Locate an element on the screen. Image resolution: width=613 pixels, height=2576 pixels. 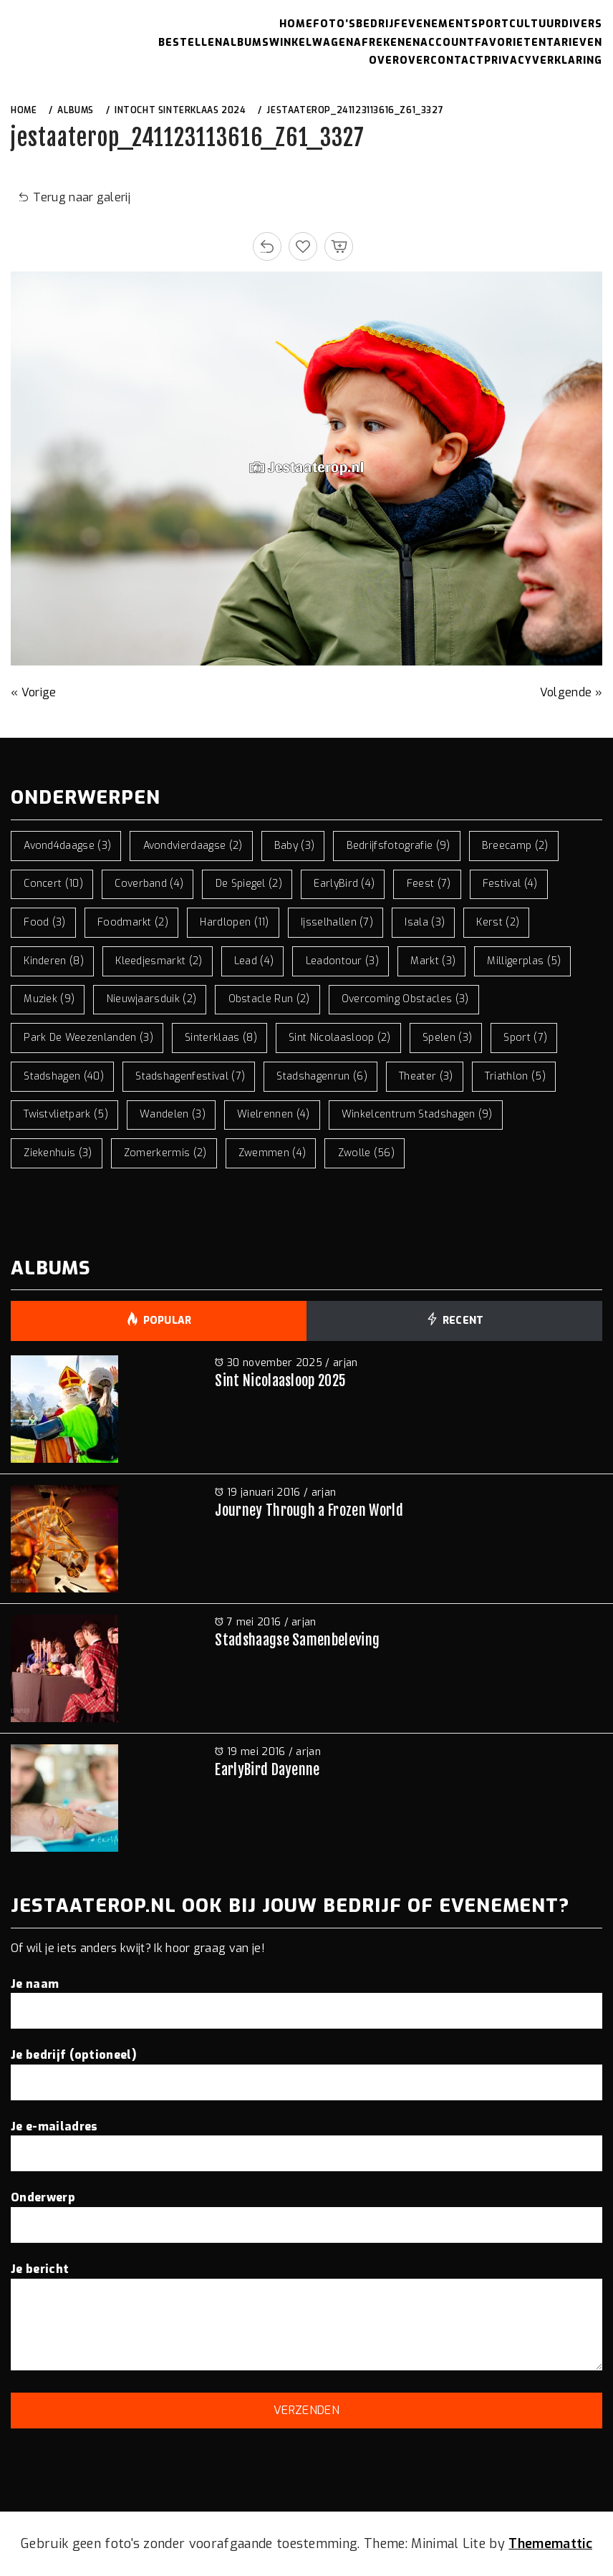
kleedjesmarkt [kleedjesmarkt (2 items)] is located at coordinates (158, 961).